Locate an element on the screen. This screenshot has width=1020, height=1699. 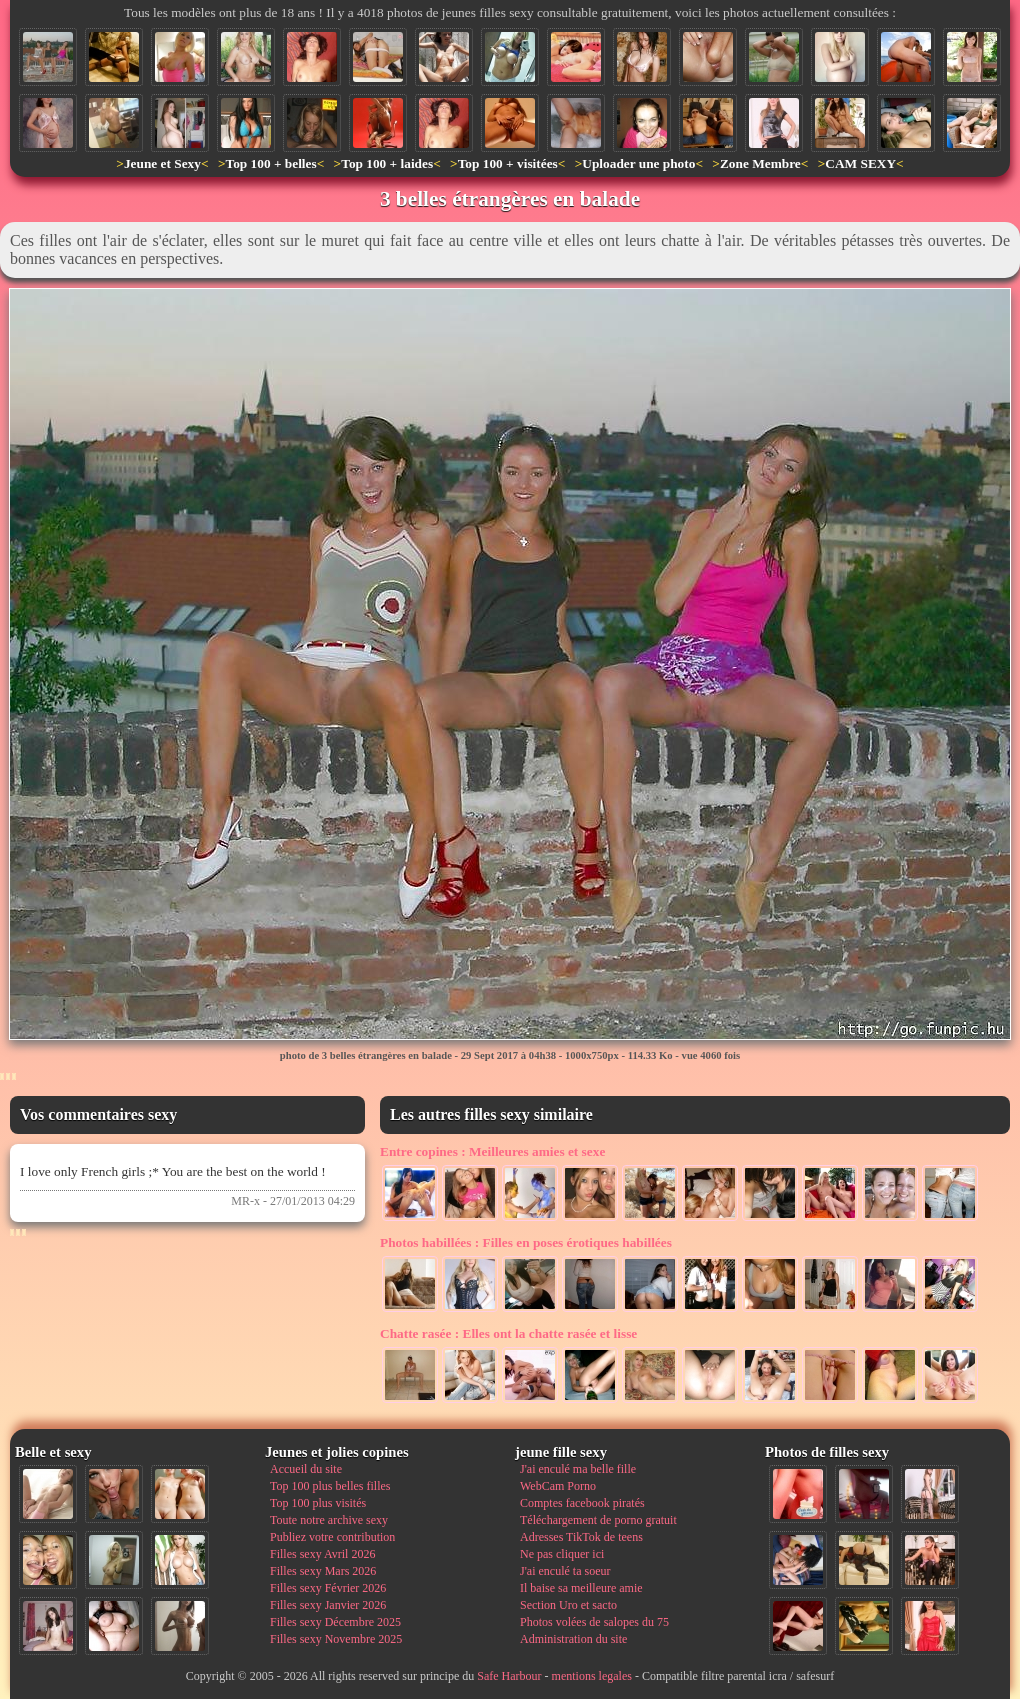
Publiez votre contribution is located at coordinates (332, 1537).